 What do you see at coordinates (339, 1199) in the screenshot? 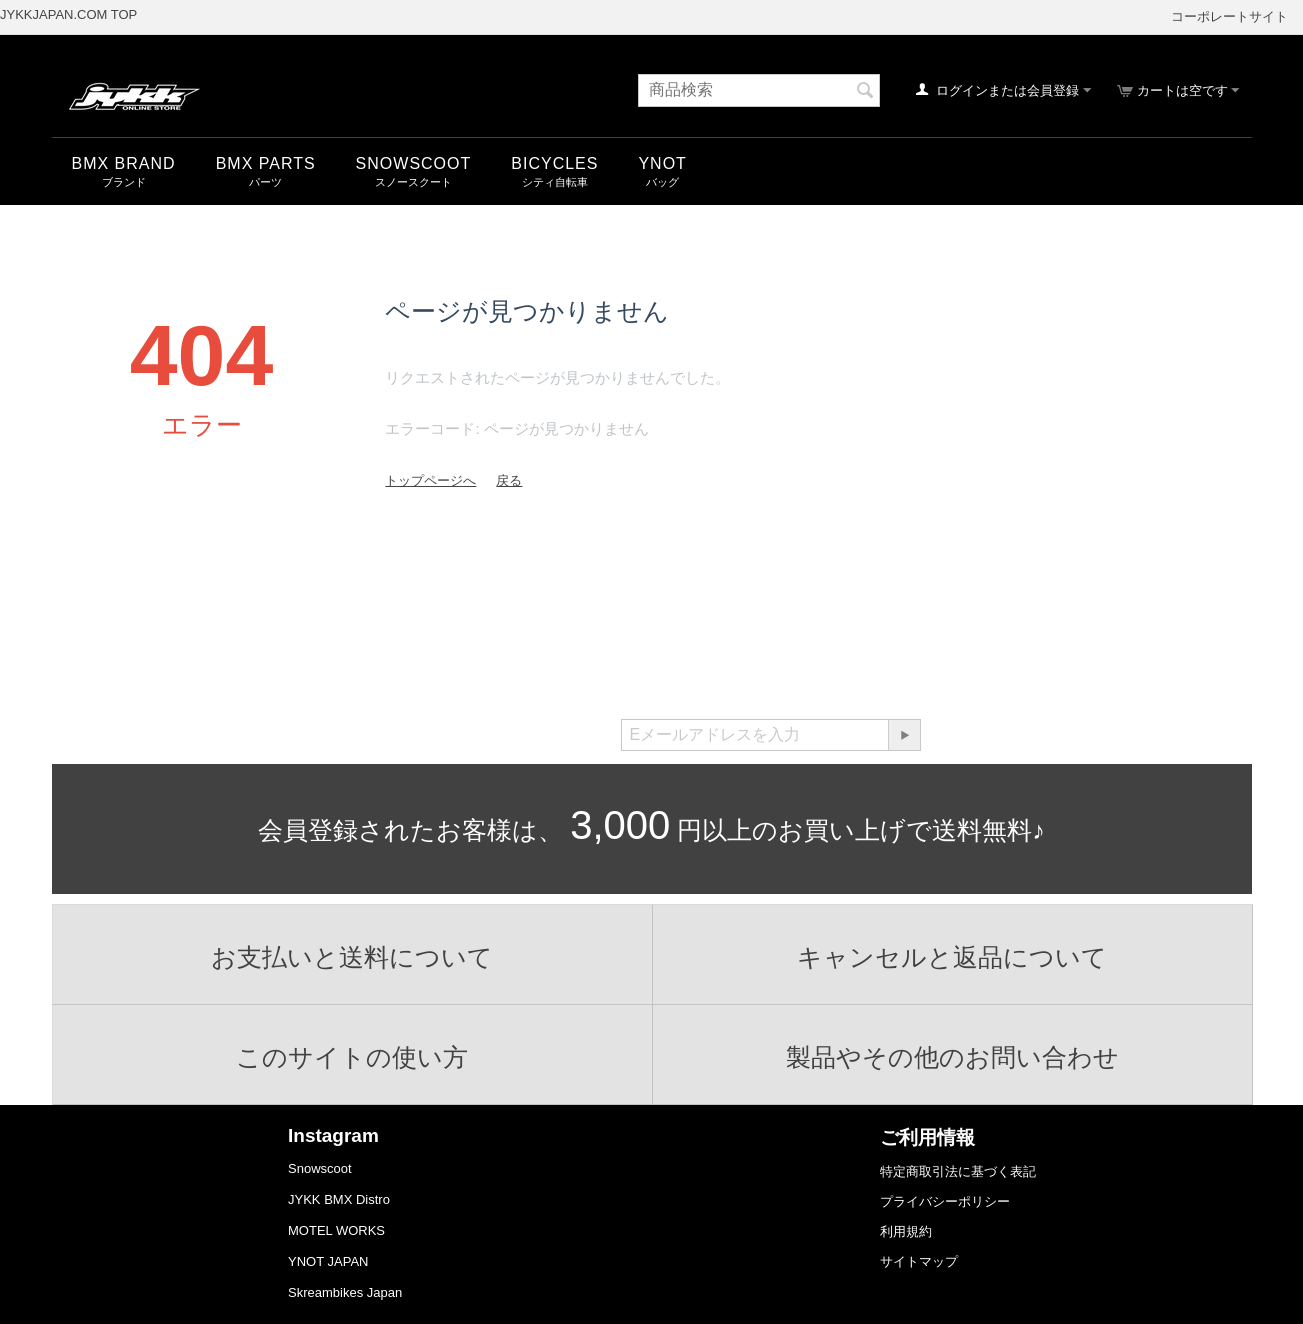
I see `JYKK BMX Distro` at bounding box center [339, 1199].